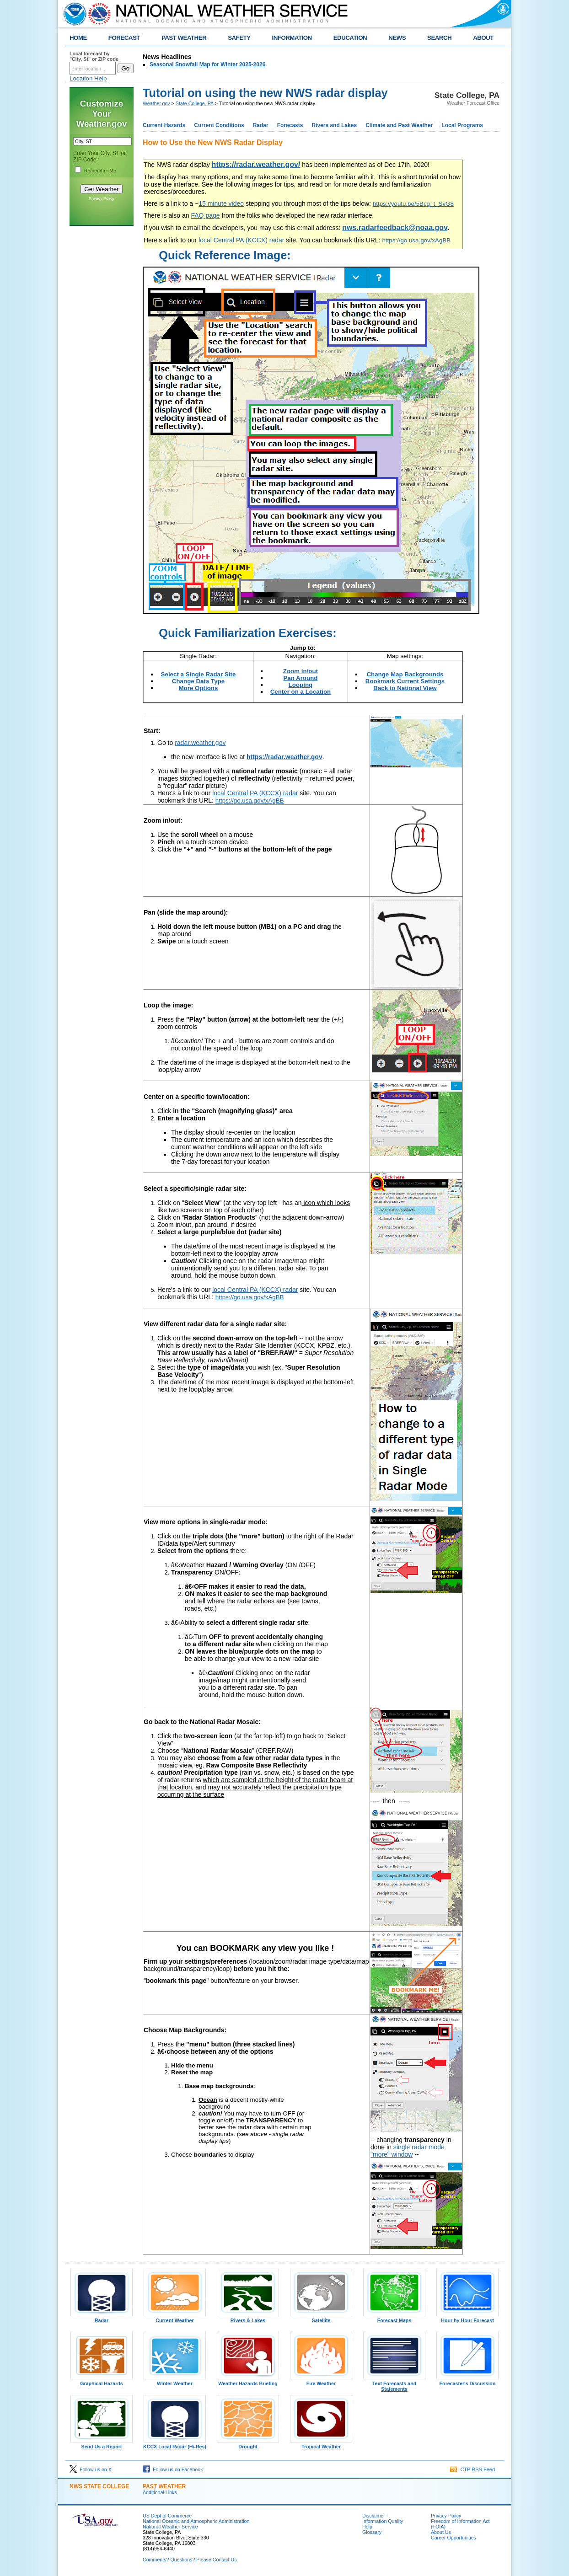  Describe the element at coordinates (260, 125) in the screenshot. I see `Radar` at that location.